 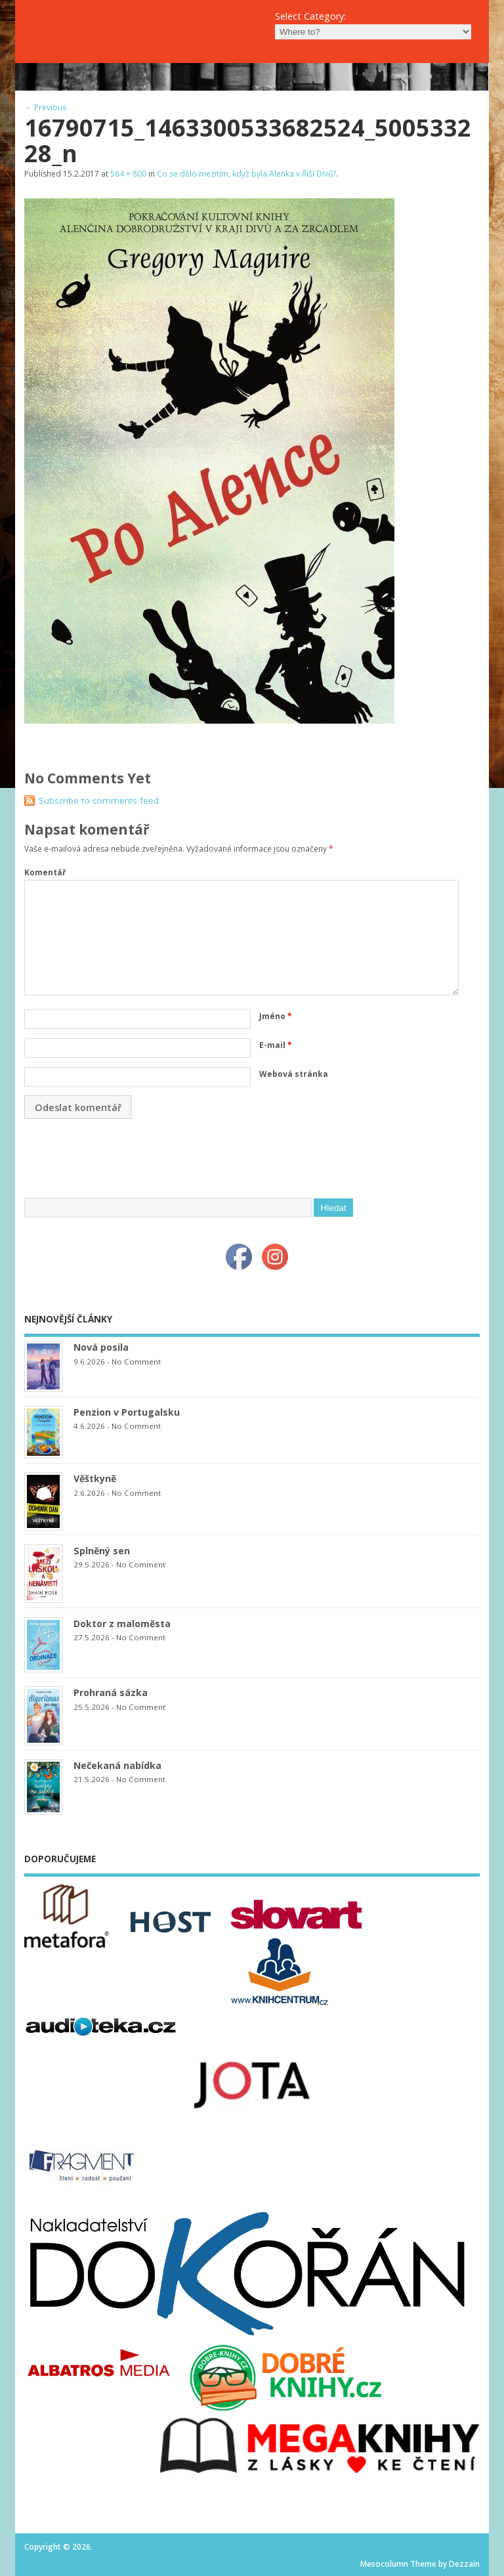 What do you see at coordinates (122, 1623) in the screenshot?
I see `Doktor z maloměsta` at bounding box center [122, 1623].